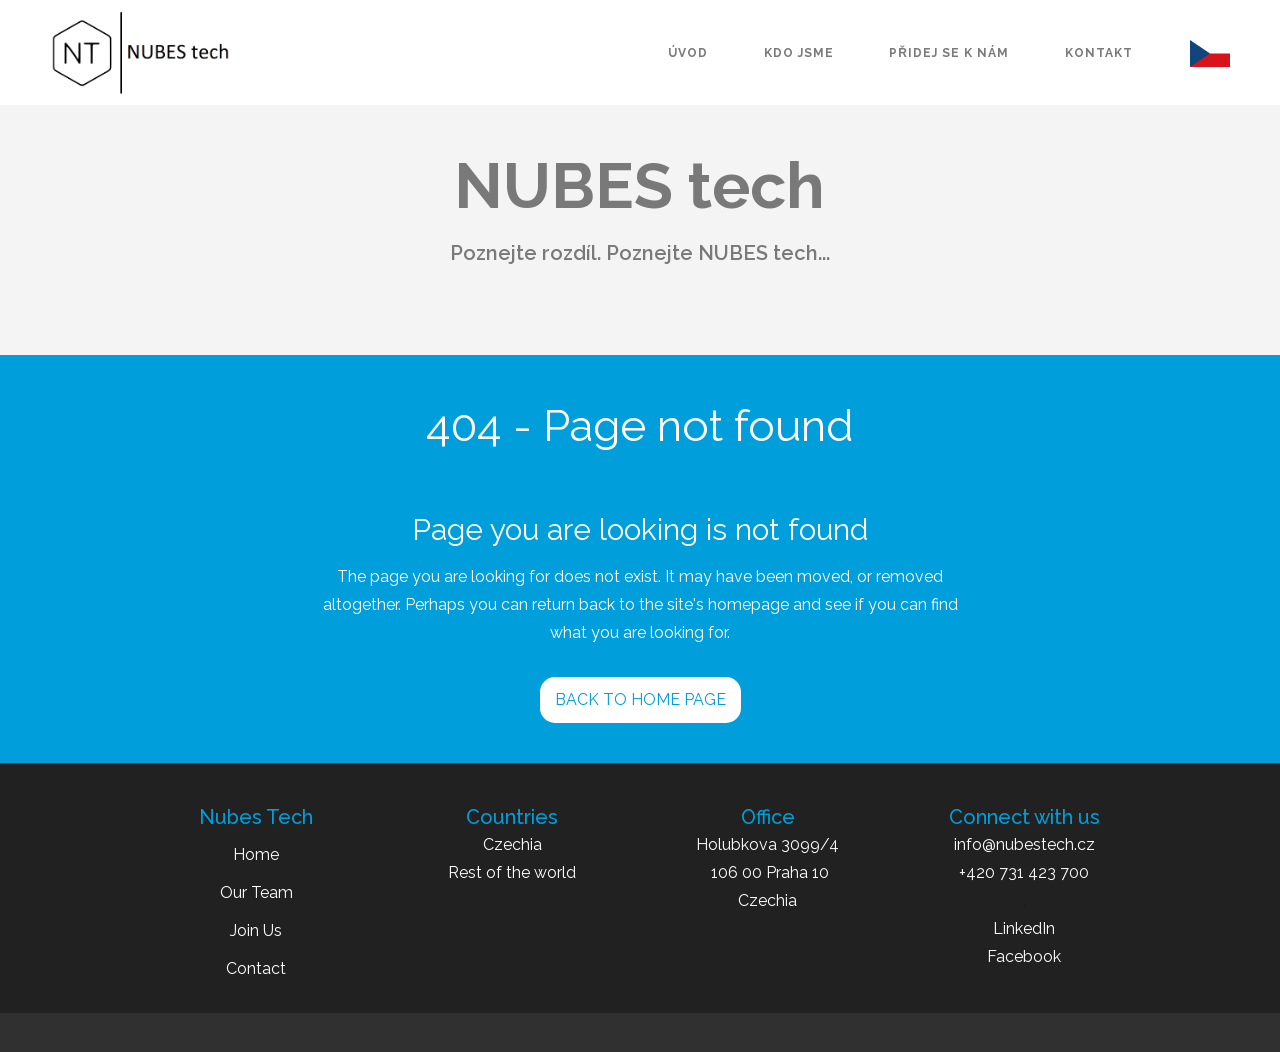  I want to click on Czechia, so click(512, 844).